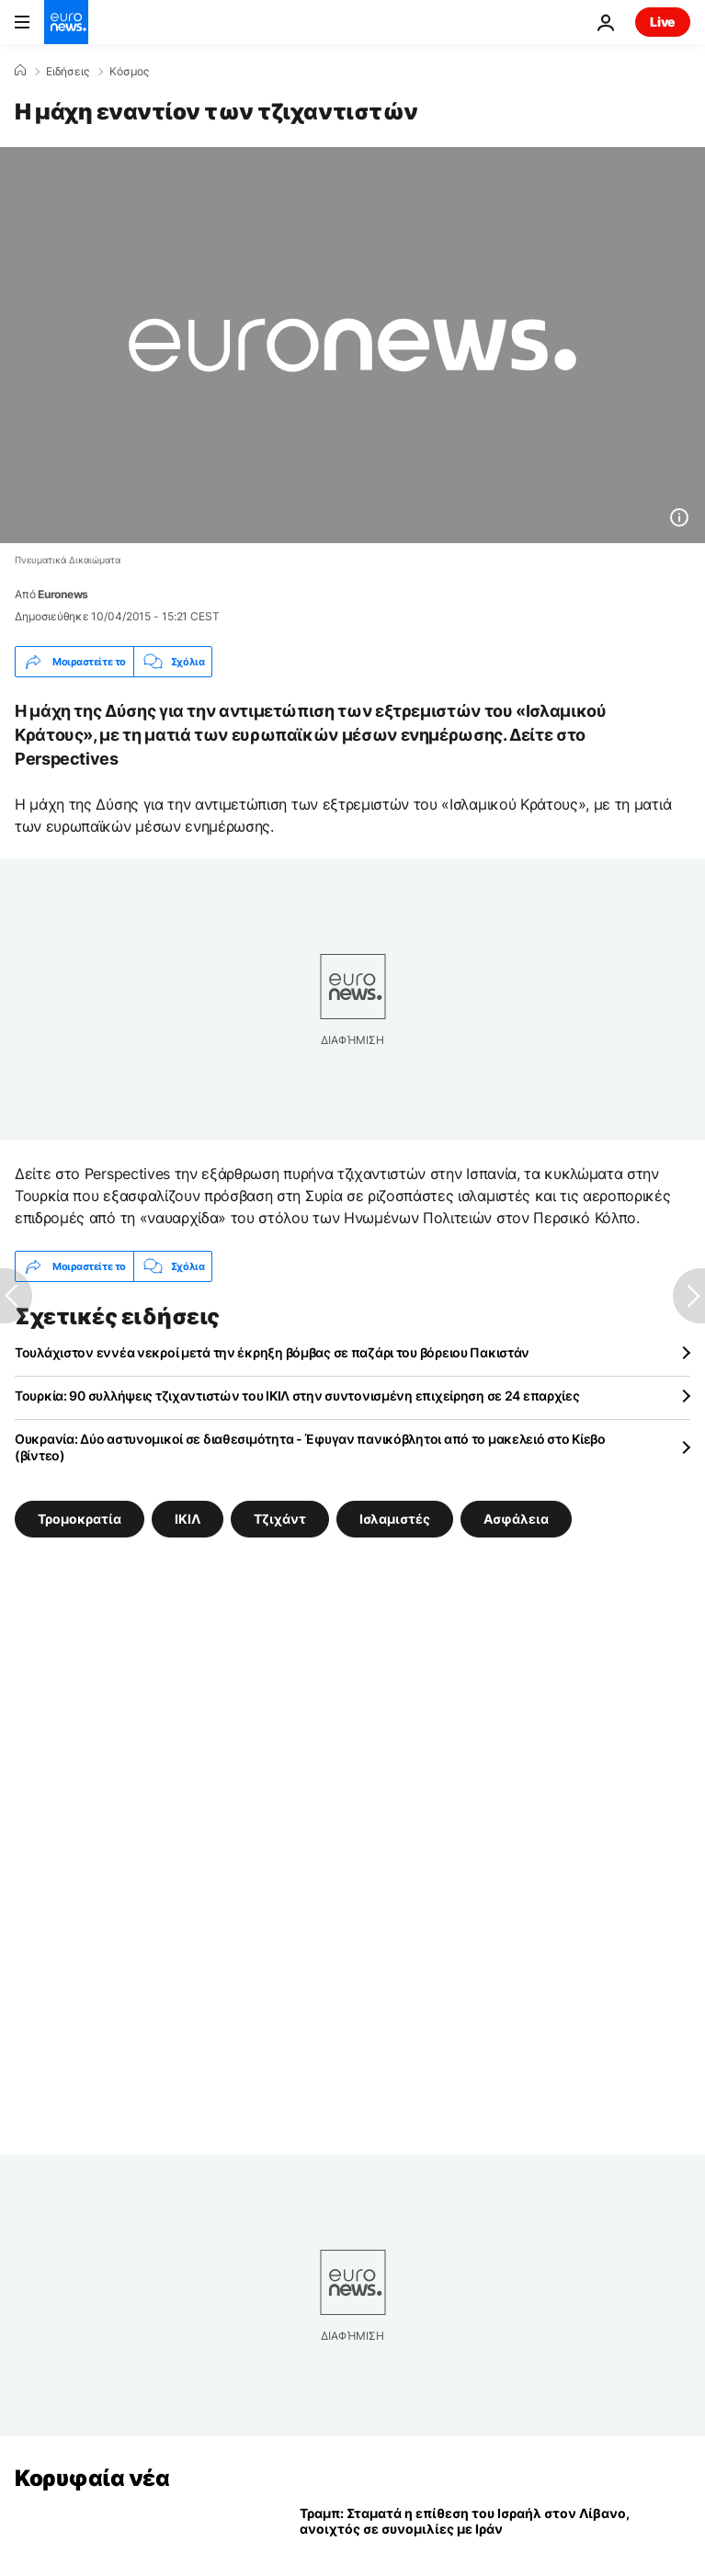 Image resolution: width=705 pixels, height=2576 pixels. I want to click on Ειδήσεις, so click(67, 71).